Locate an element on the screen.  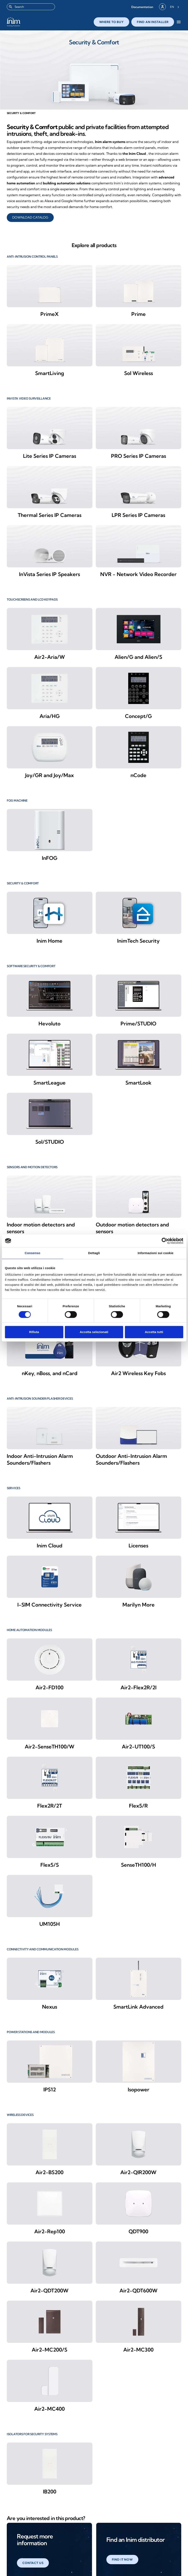
Security & Comfort is located at coordinates (23, 883).